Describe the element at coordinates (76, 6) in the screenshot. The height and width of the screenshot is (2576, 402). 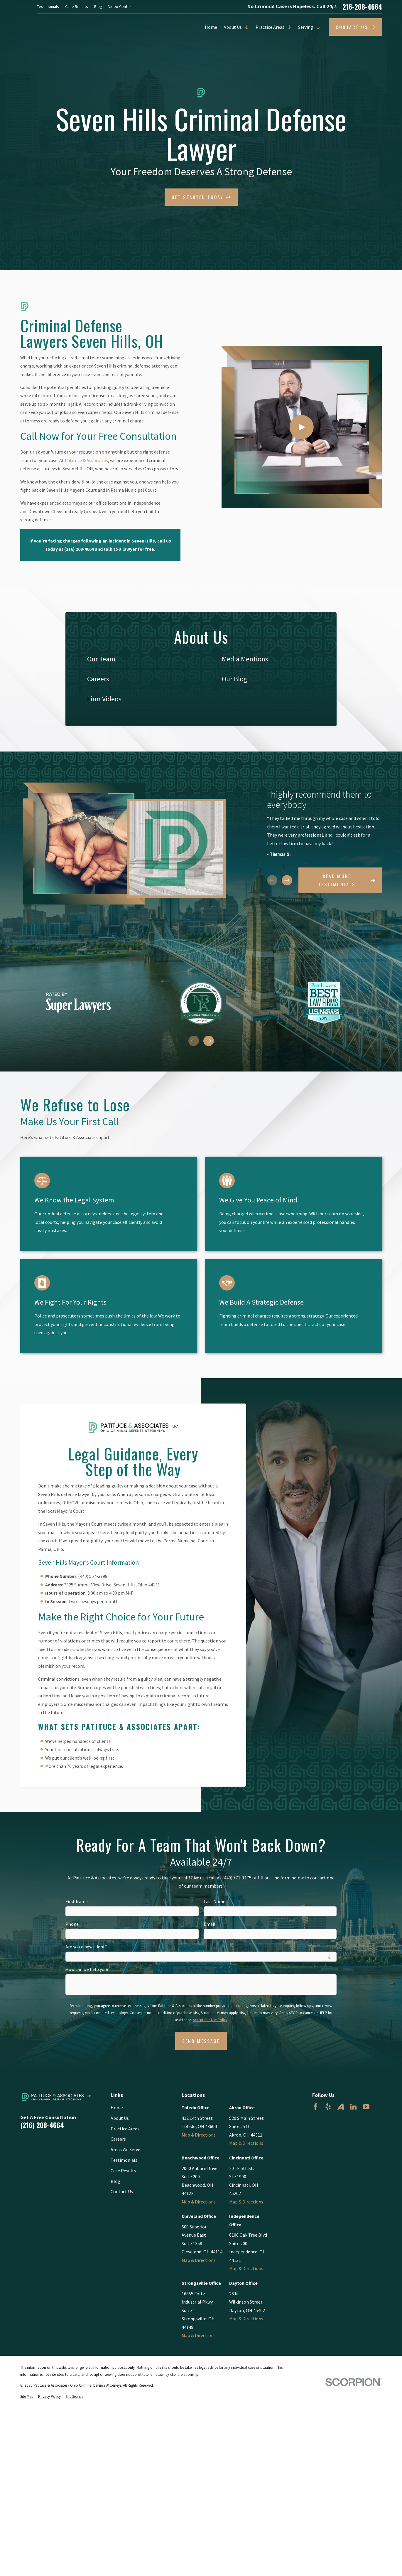
I see `Case Results` at that location.